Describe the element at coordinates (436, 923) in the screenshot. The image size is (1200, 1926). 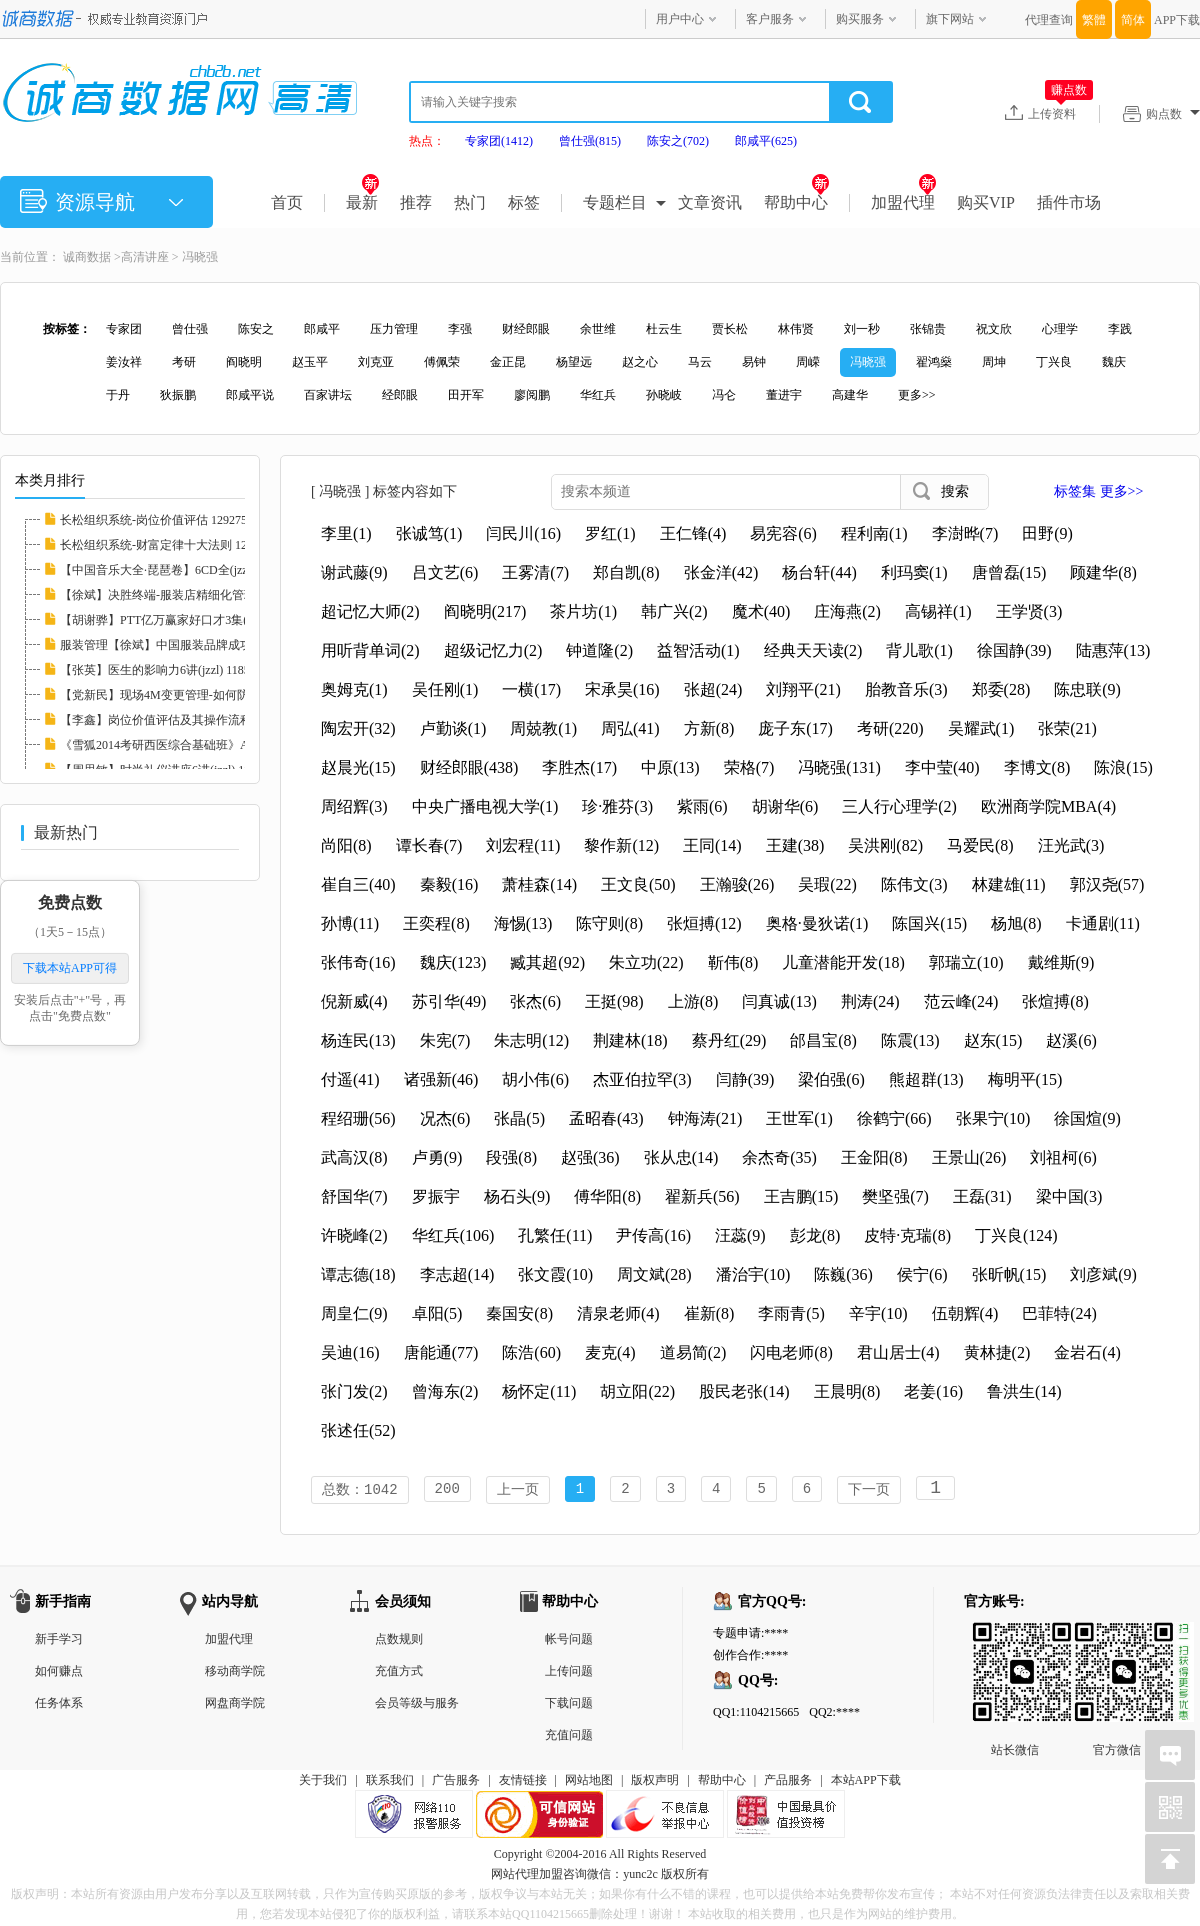
I see `王奕程(8)` at that location.